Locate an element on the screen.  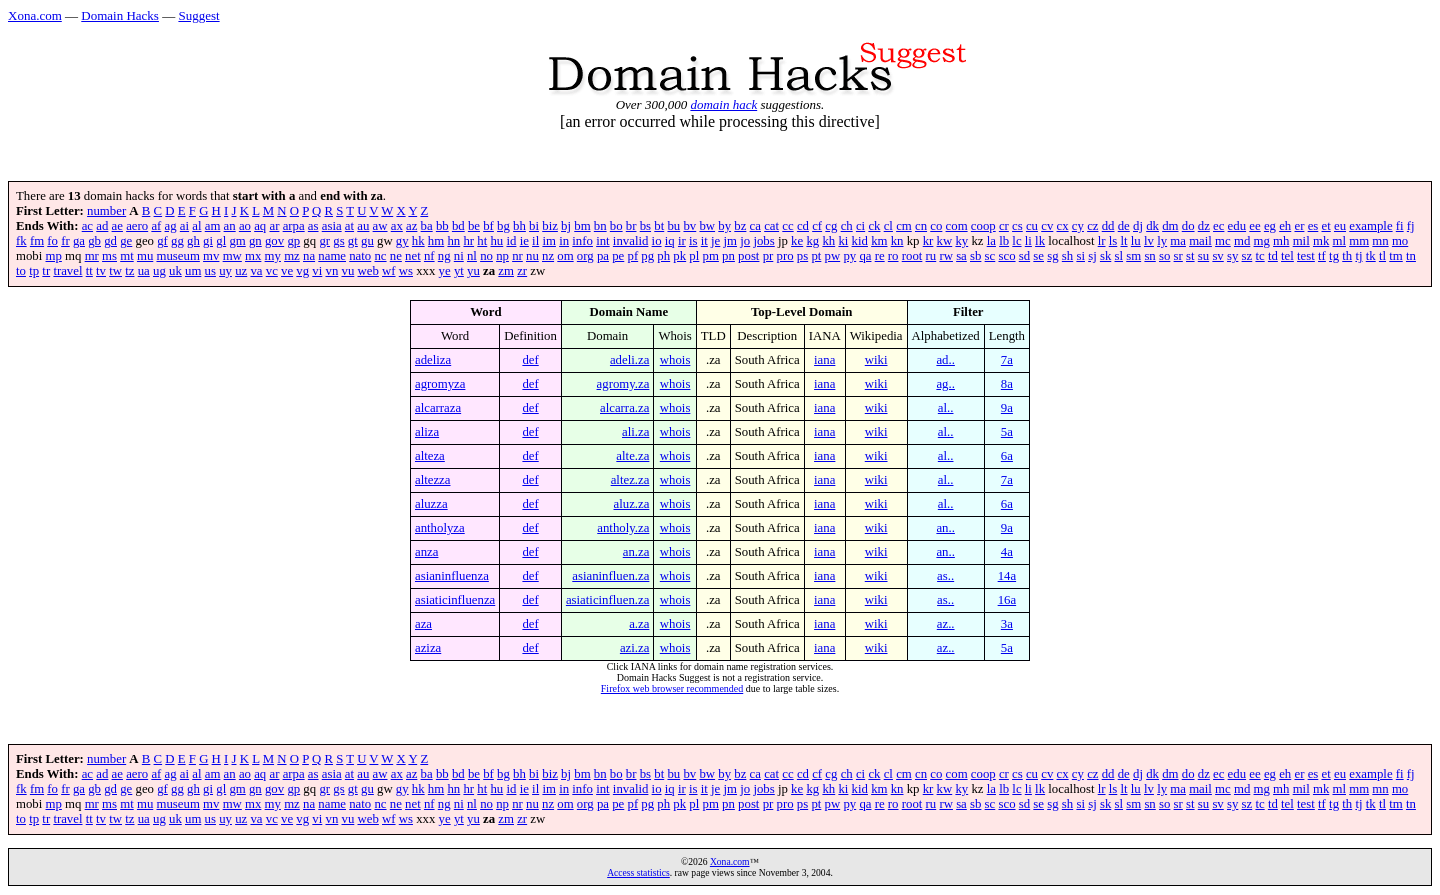
lu is located at coordinates (1136, 241).